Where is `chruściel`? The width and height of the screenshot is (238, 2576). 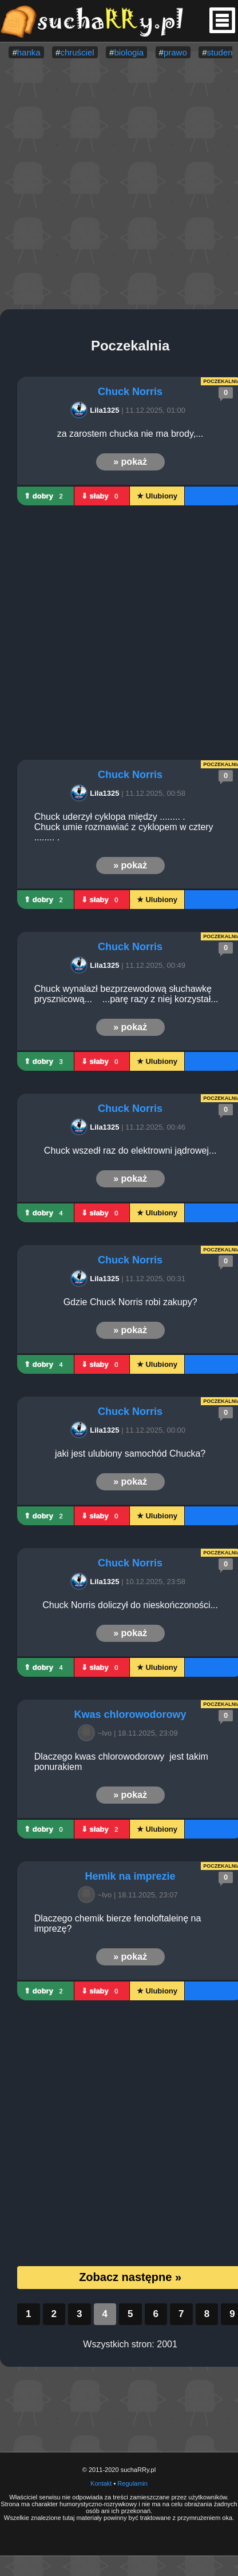
chruściel is located at coordinates (77, 52).